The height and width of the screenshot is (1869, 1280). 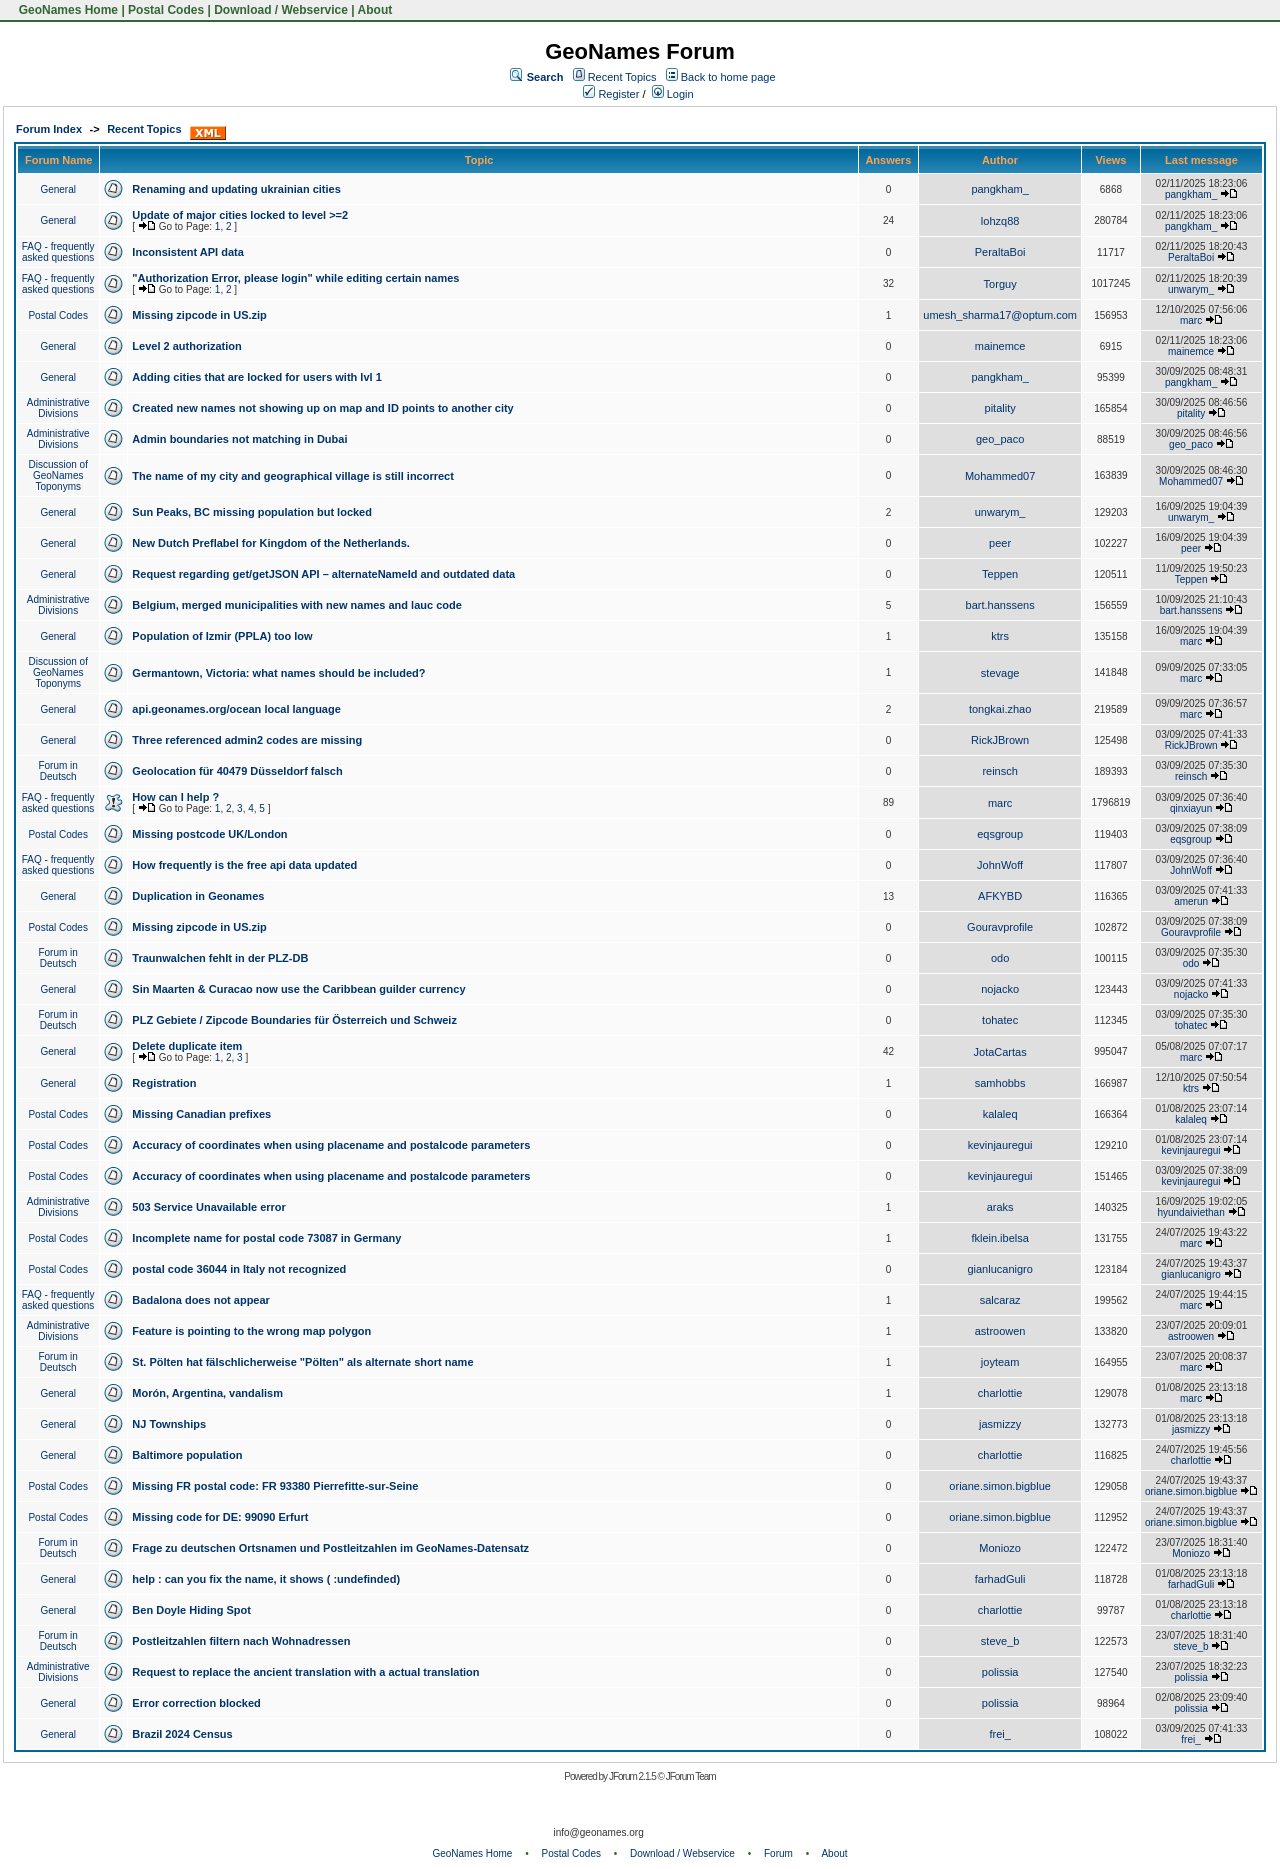 What do you see at coordinates (201, 1114) in the screenshot?
I see `Missing Canadian prefixes` at bounding box center [201, 1114].